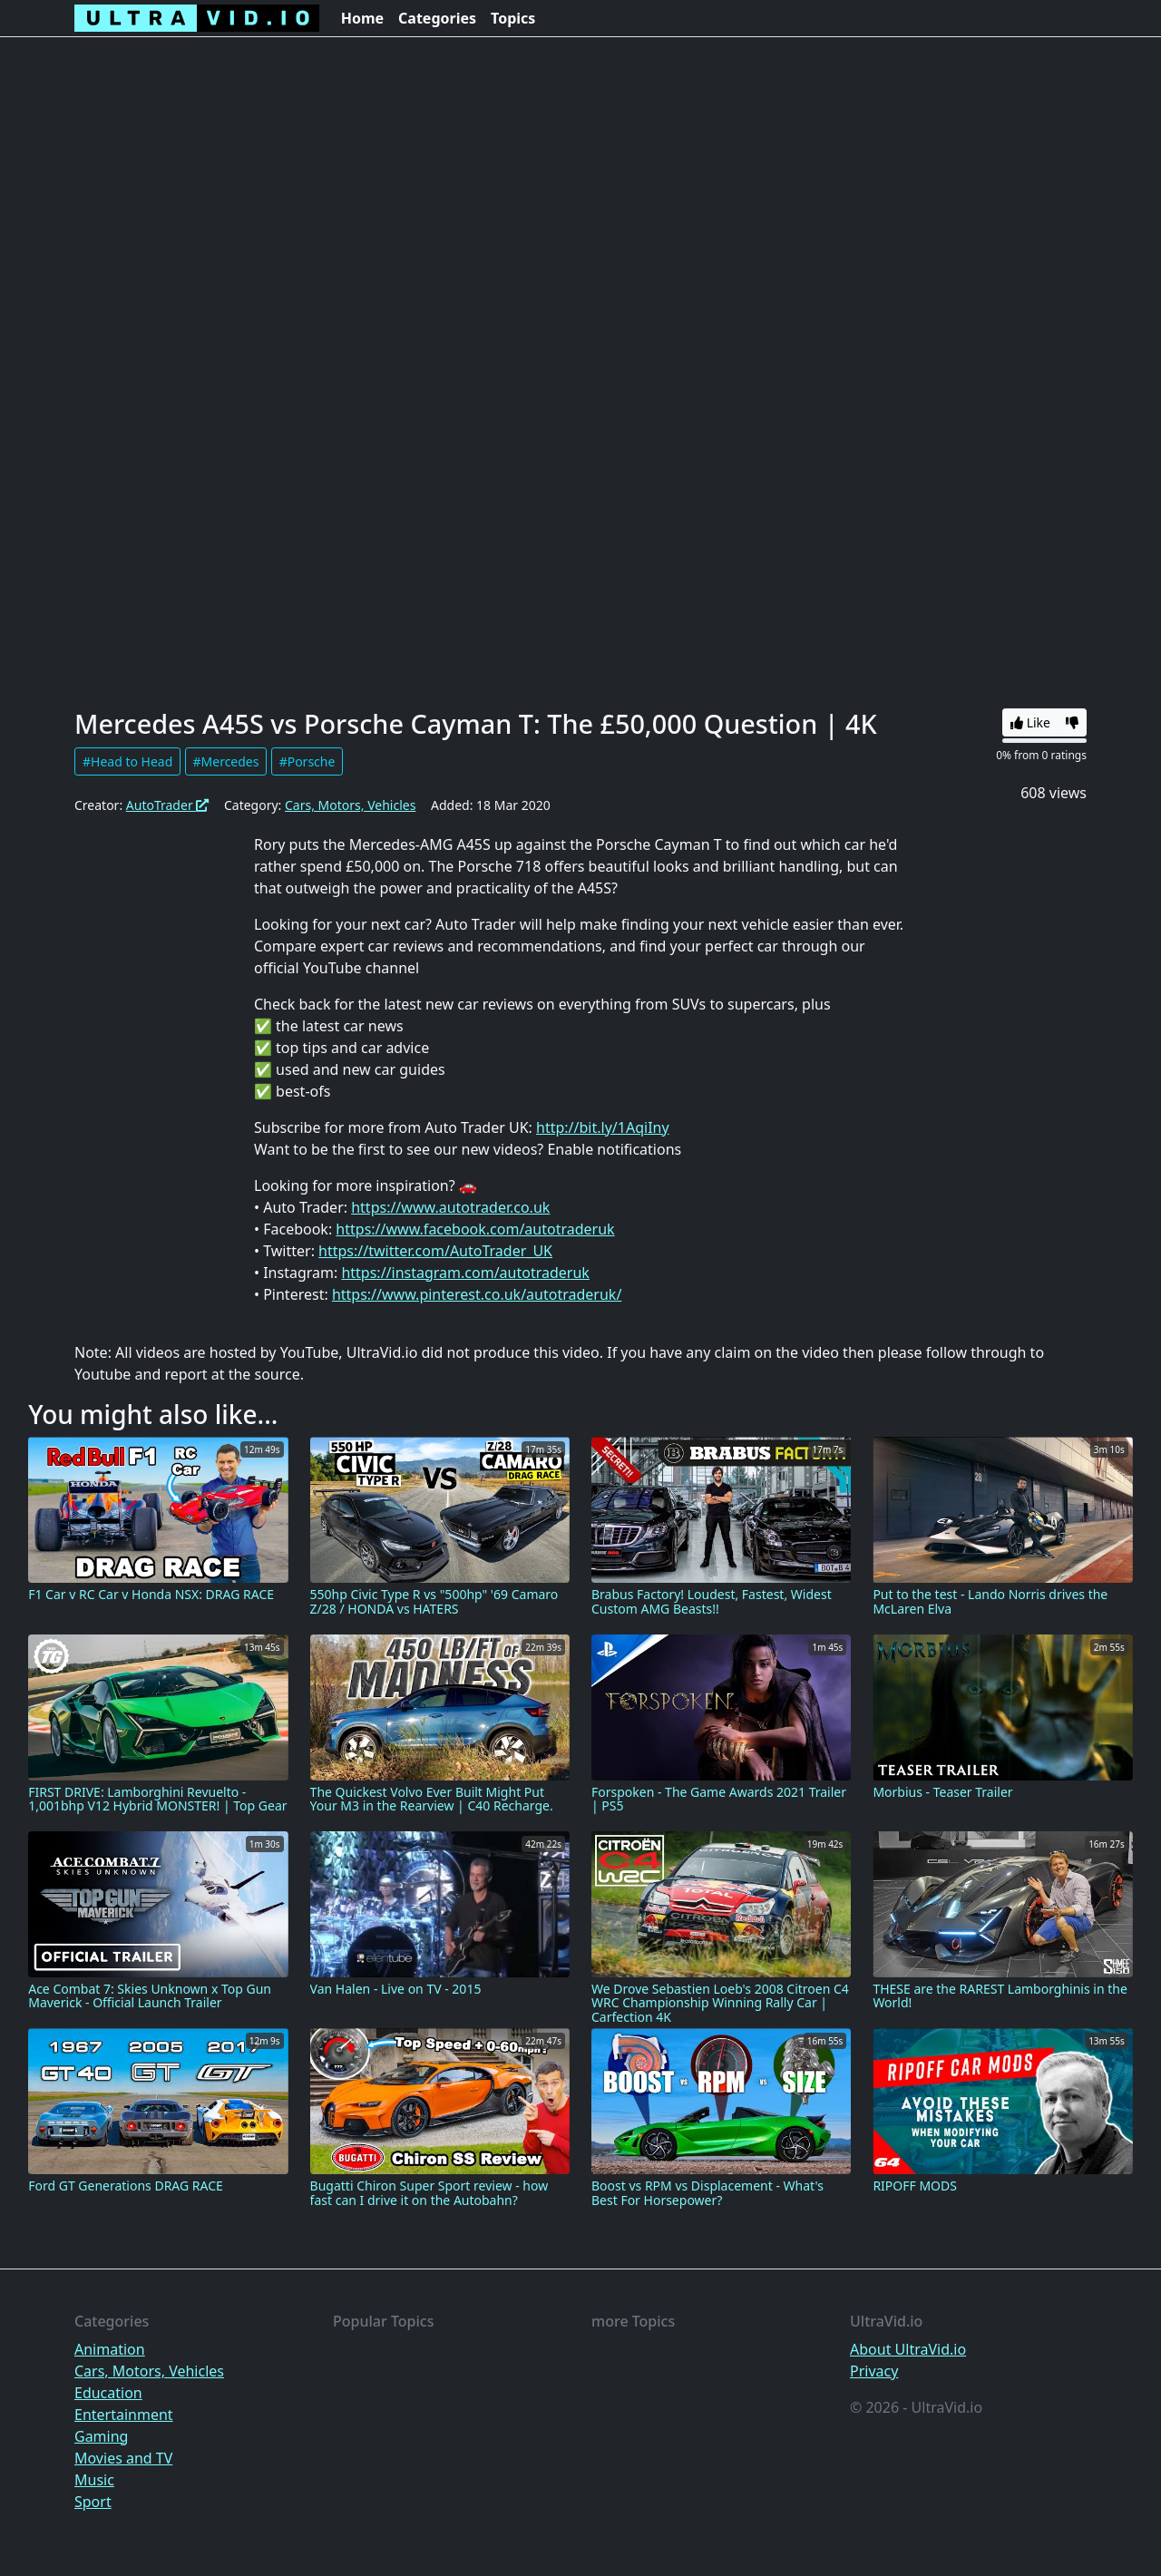 This screenshot has height=2576, width=1161. What do you see at coordinates (450, 1207) in the screenshot?
I see `https://www.autotrader.co.uk` at bounding box center [450, 1207].